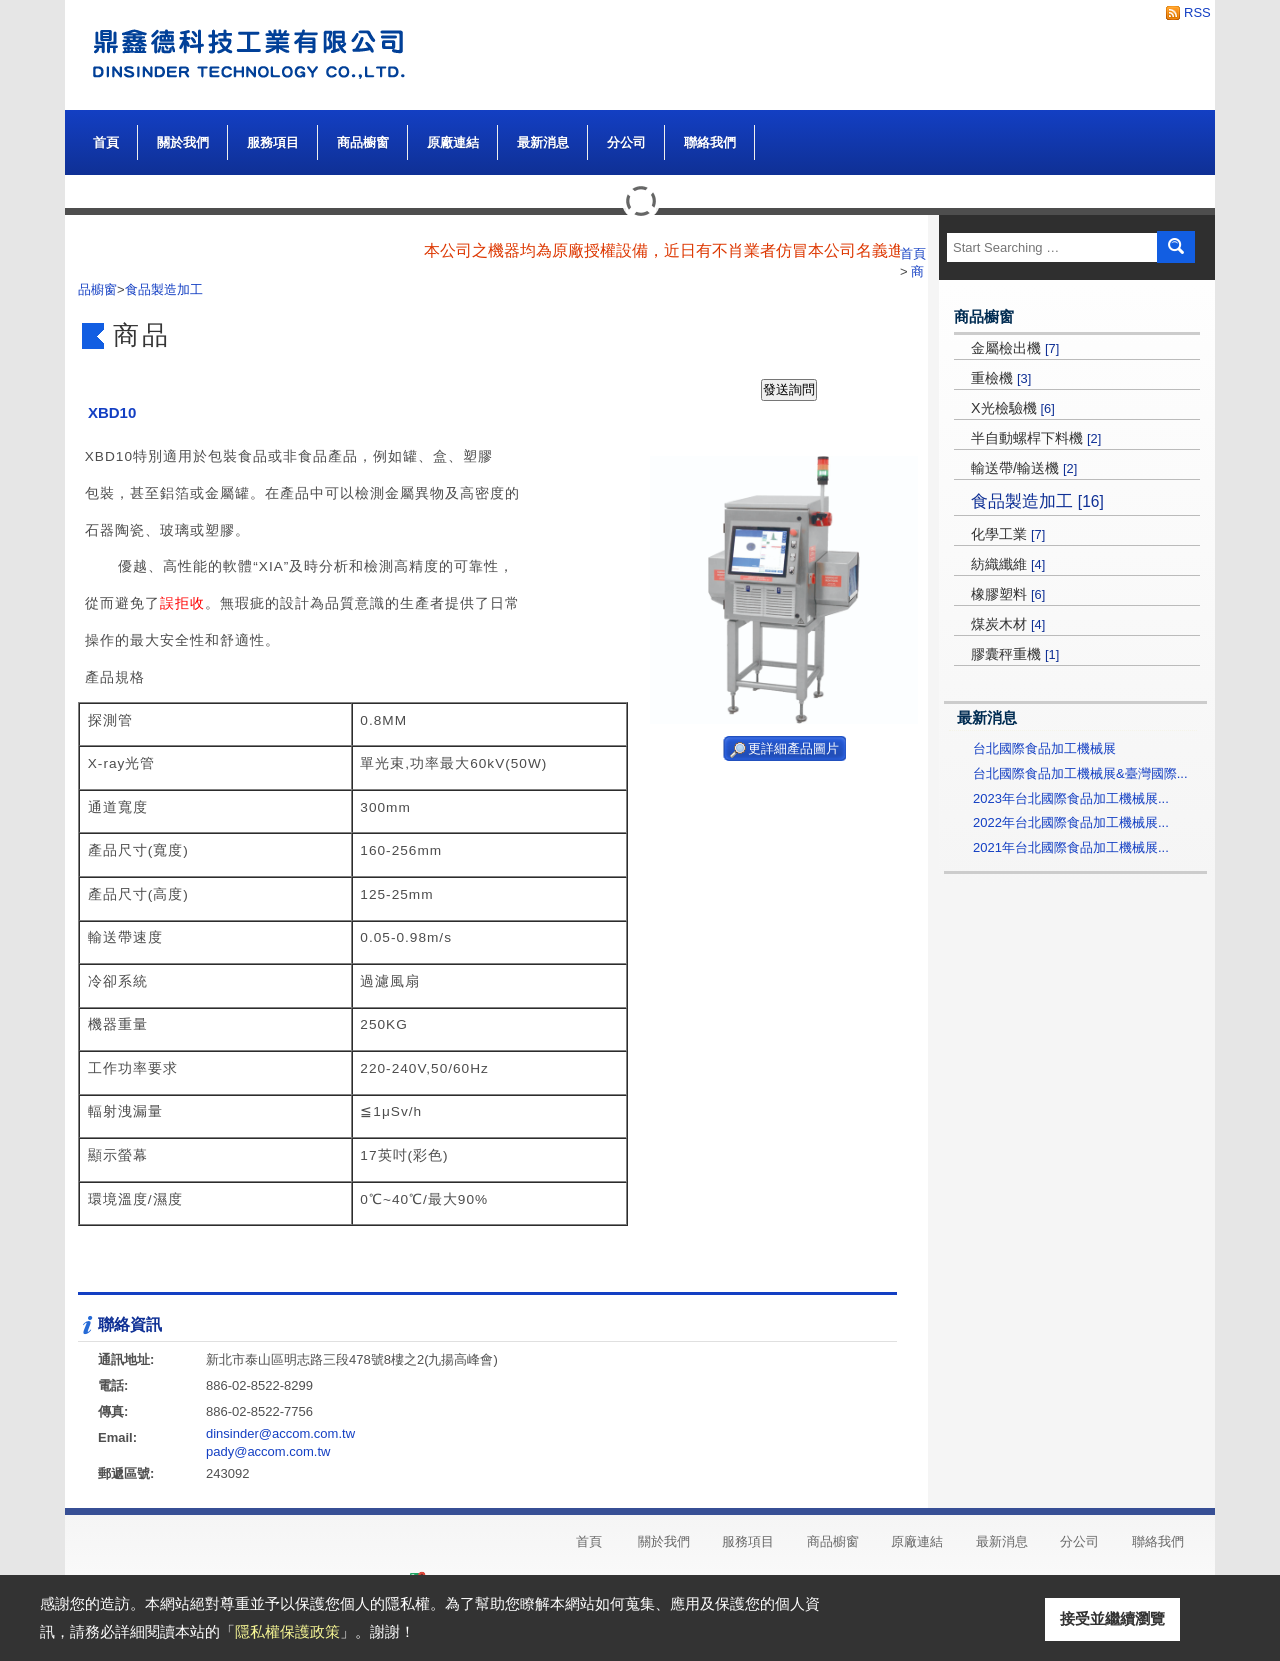  Describe the element at coordinates (1192, 12) in the screenshot. I see `RSS` at that location.